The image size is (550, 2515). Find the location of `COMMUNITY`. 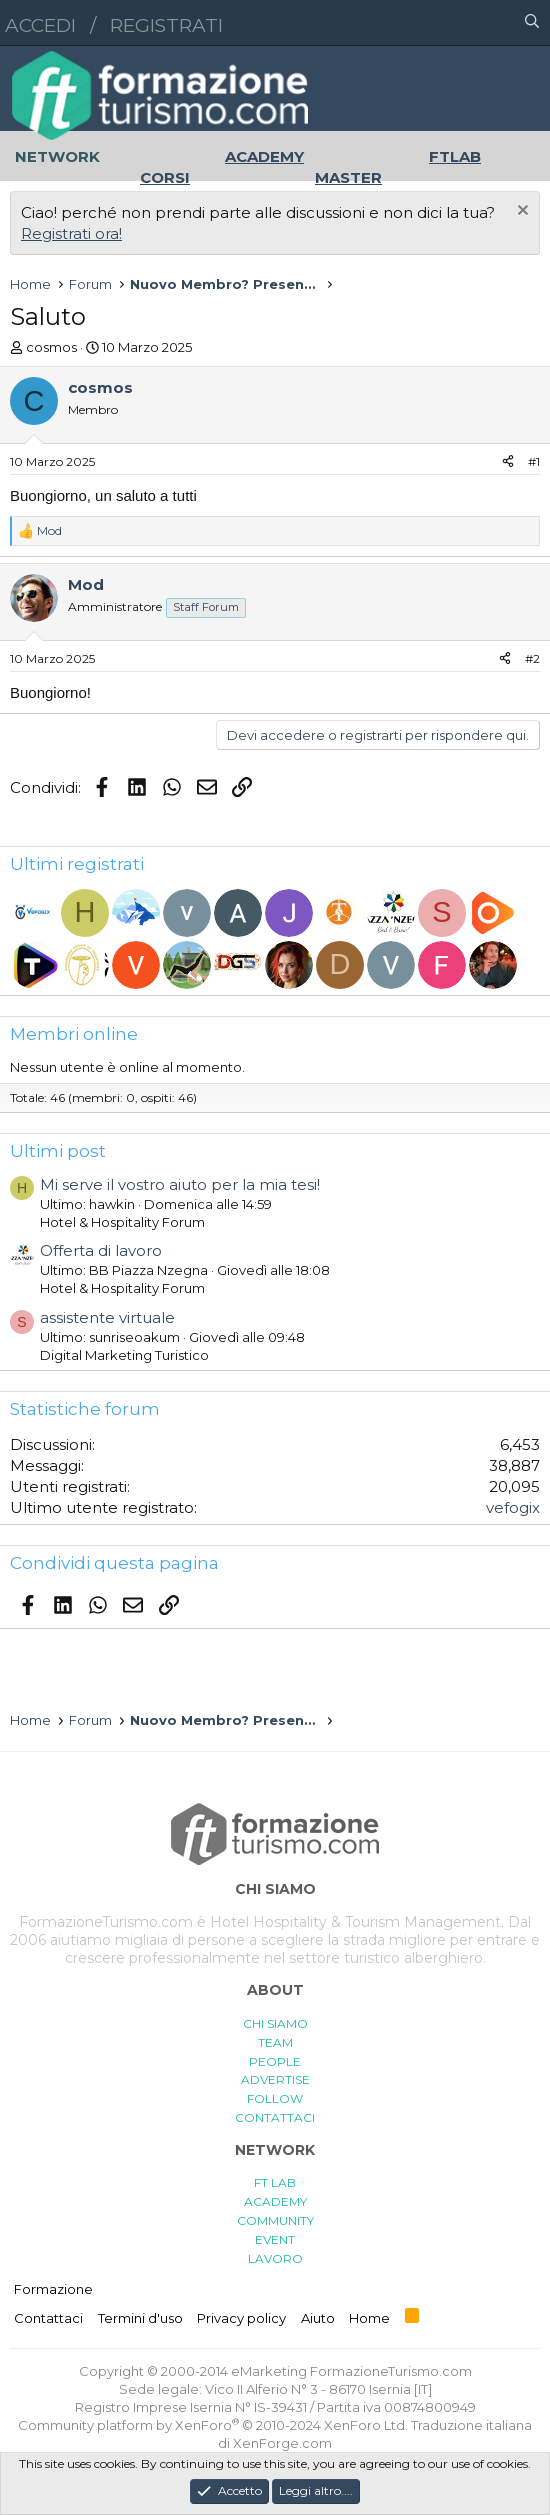

COMMUNITY is located at coordinates (275, 2220).